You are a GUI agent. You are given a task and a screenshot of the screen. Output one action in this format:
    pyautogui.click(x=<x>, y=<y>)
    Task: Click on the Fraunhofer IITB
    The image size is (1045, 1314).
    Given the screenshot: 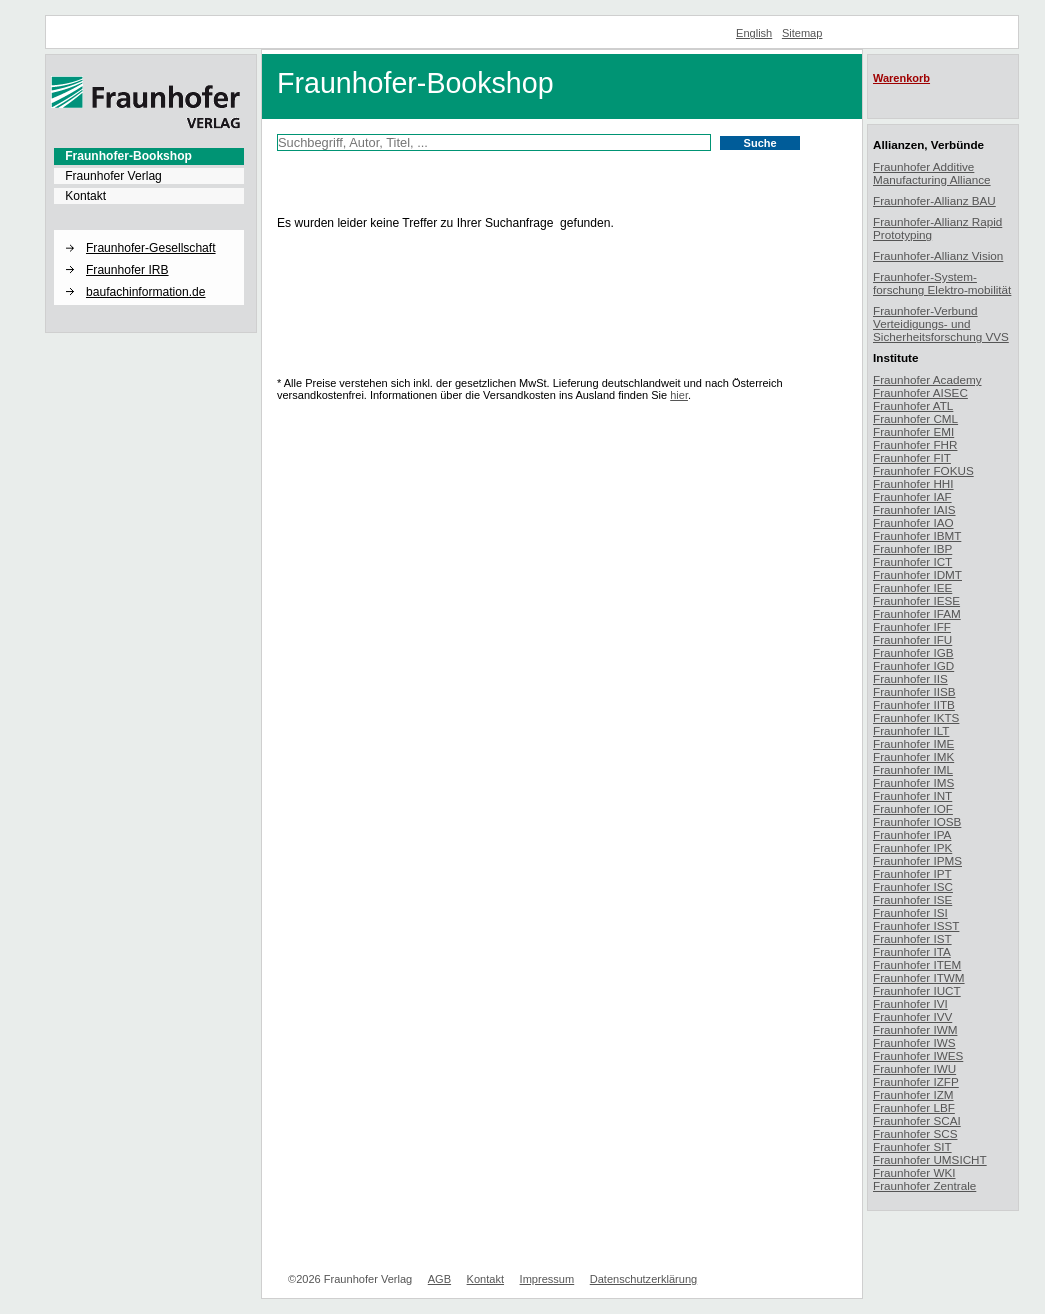 What is the action you would take?
    pyautogui.click(x=914, y=704)
    